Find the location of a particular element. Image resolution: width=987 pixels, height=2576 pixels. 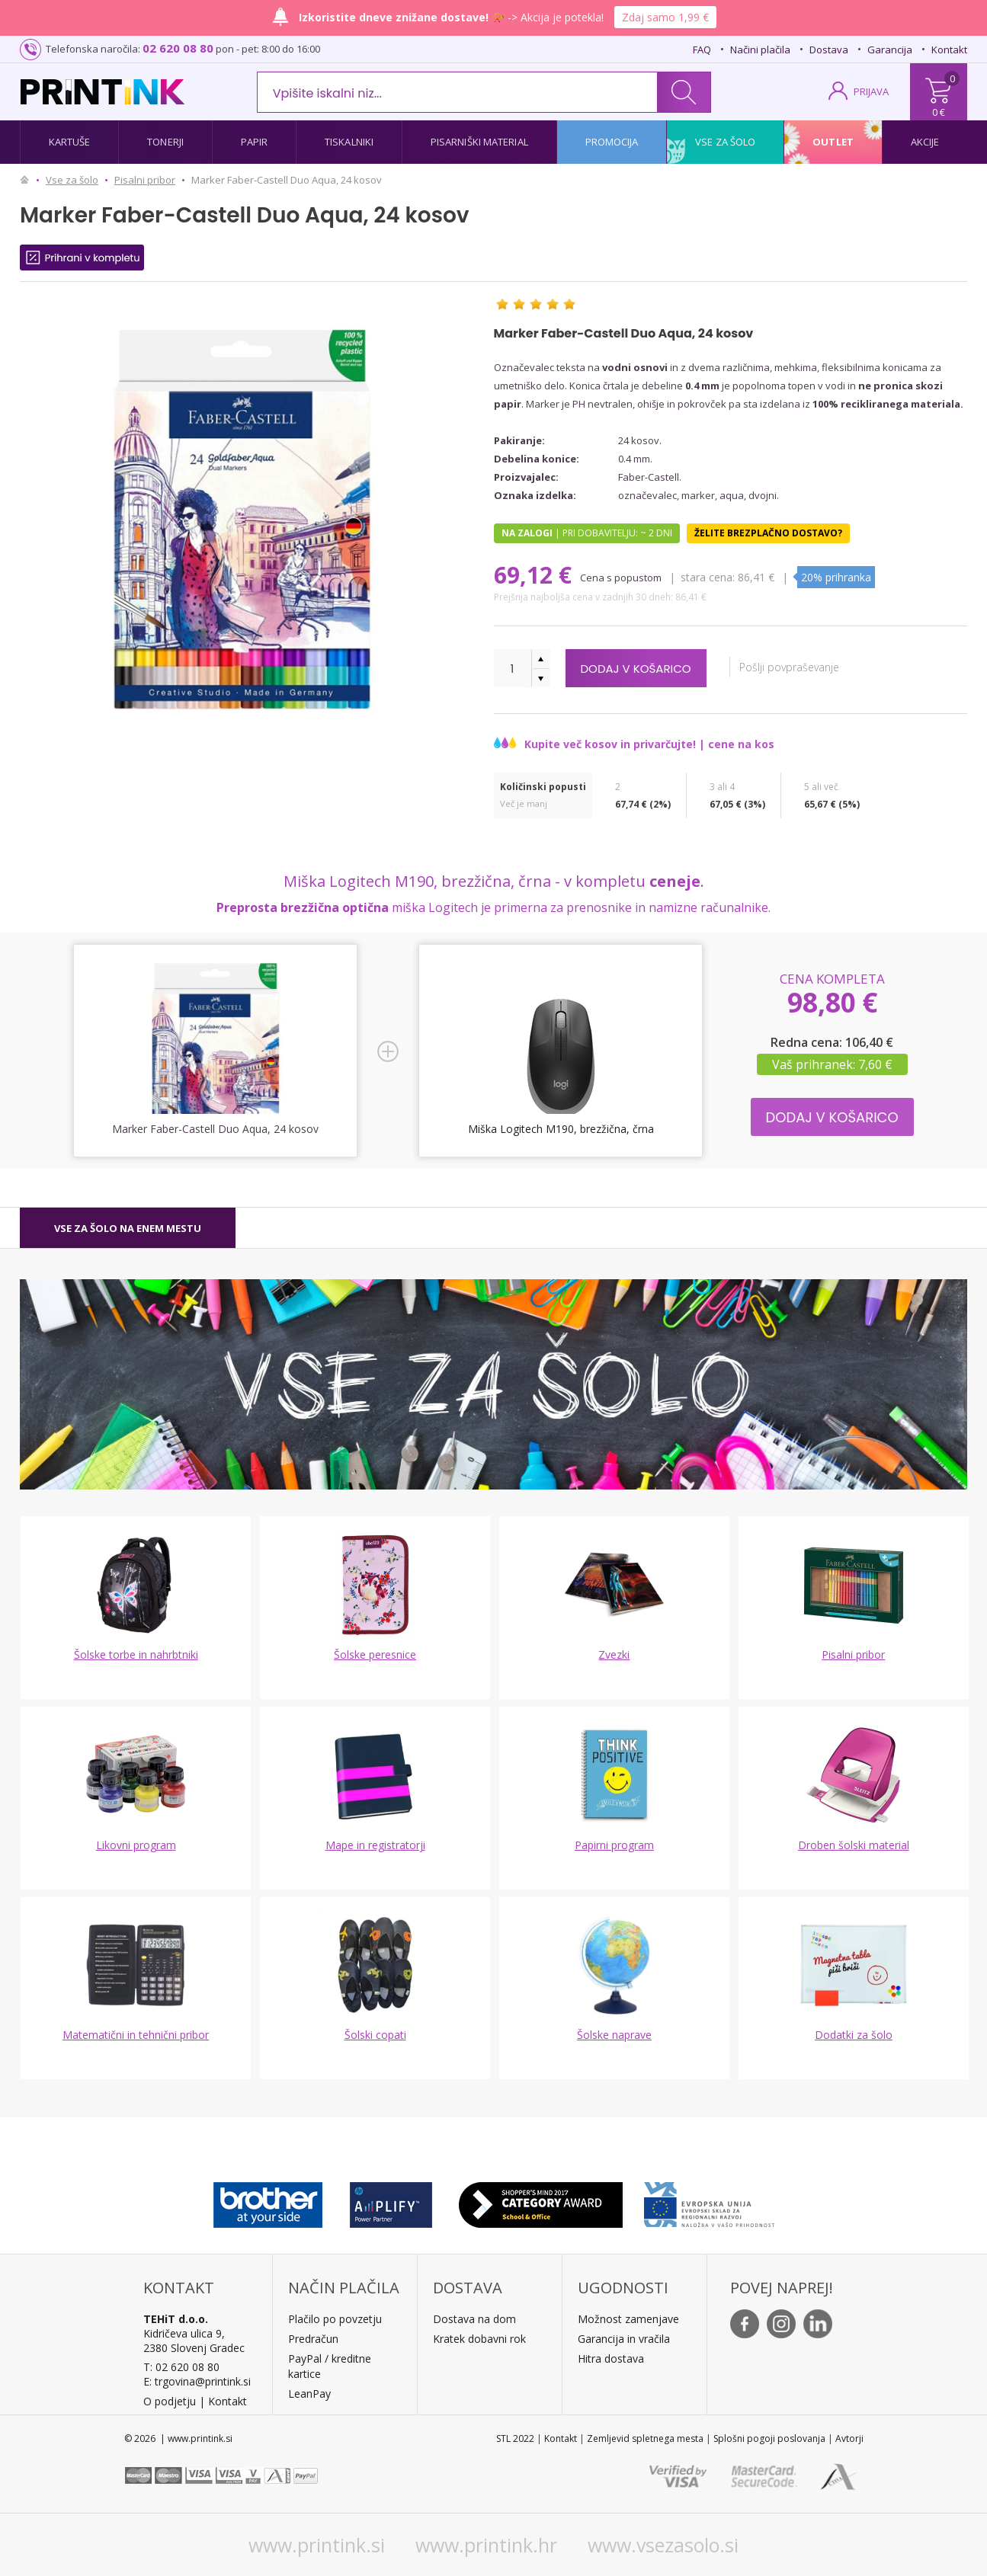

Šolski copati is located at coordinates (375, 2034).